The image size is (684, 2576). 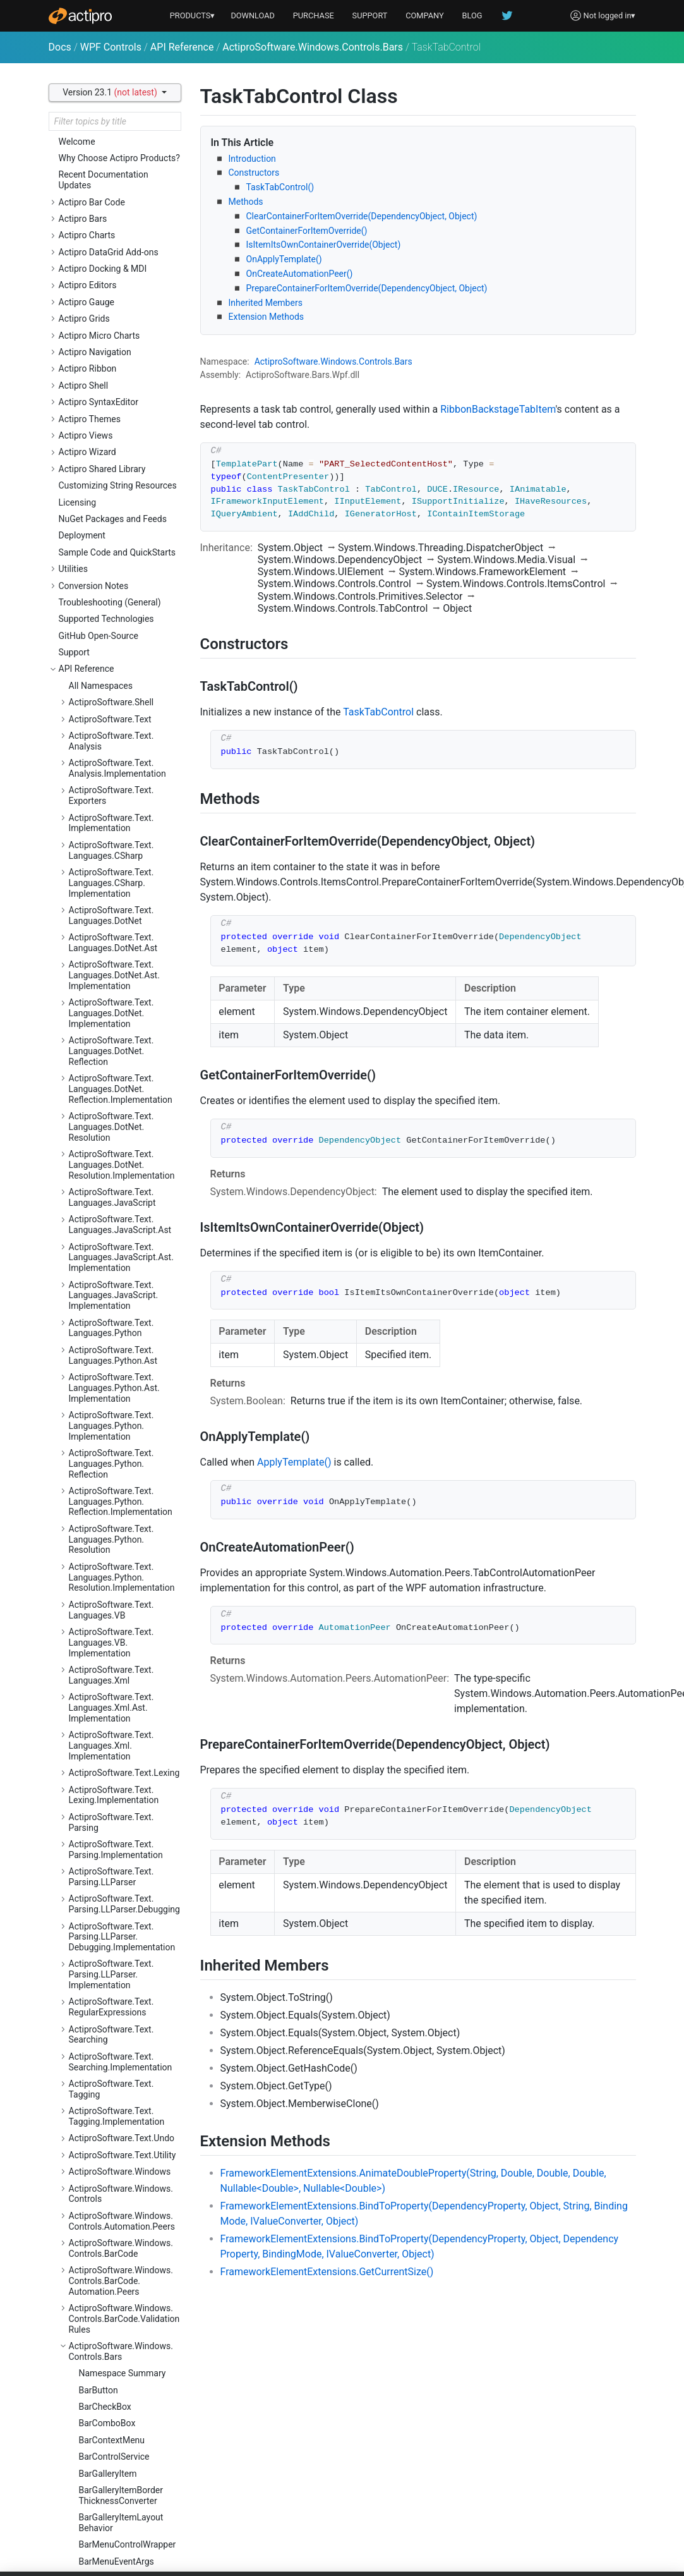 What do you see at coordinates (128, 203) in the screenshot?
I see `RibbonQuickAccessToolBarItemAddingEventArgs` at bounding box center [128, 203].